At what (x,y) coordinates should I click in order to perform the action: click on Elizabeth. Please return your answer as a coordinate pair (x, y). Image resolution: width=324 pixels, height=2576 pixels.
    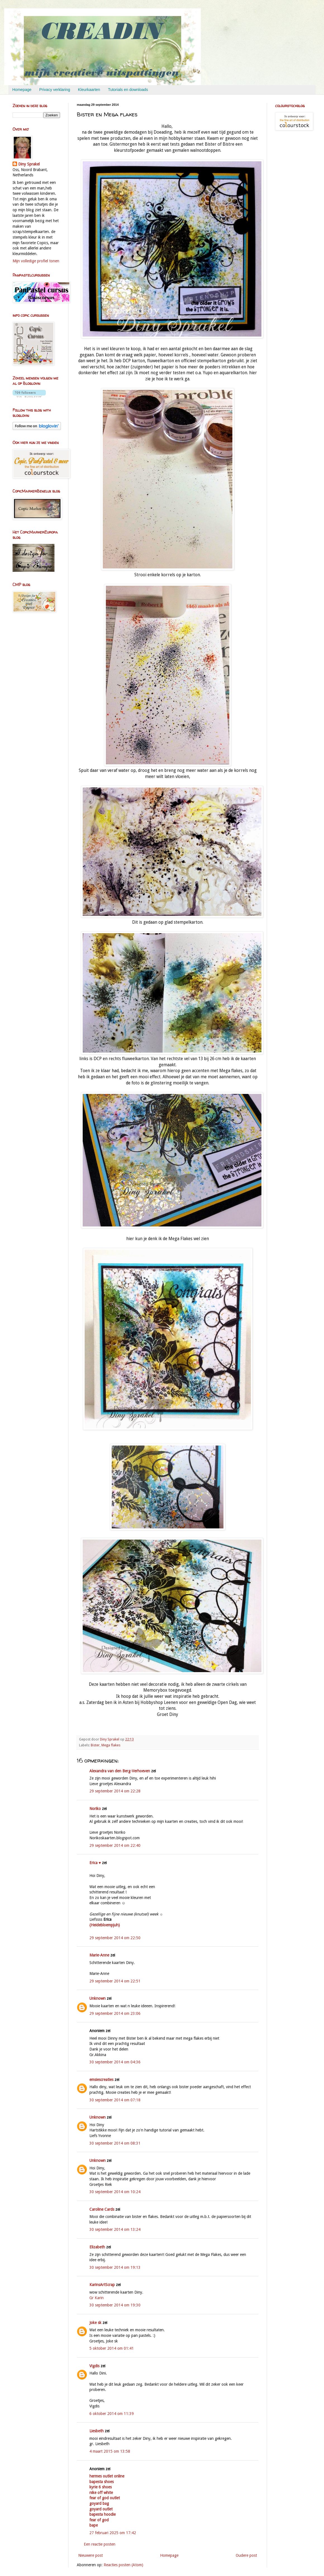
    Looking at the image, I should click on (97, 2247).